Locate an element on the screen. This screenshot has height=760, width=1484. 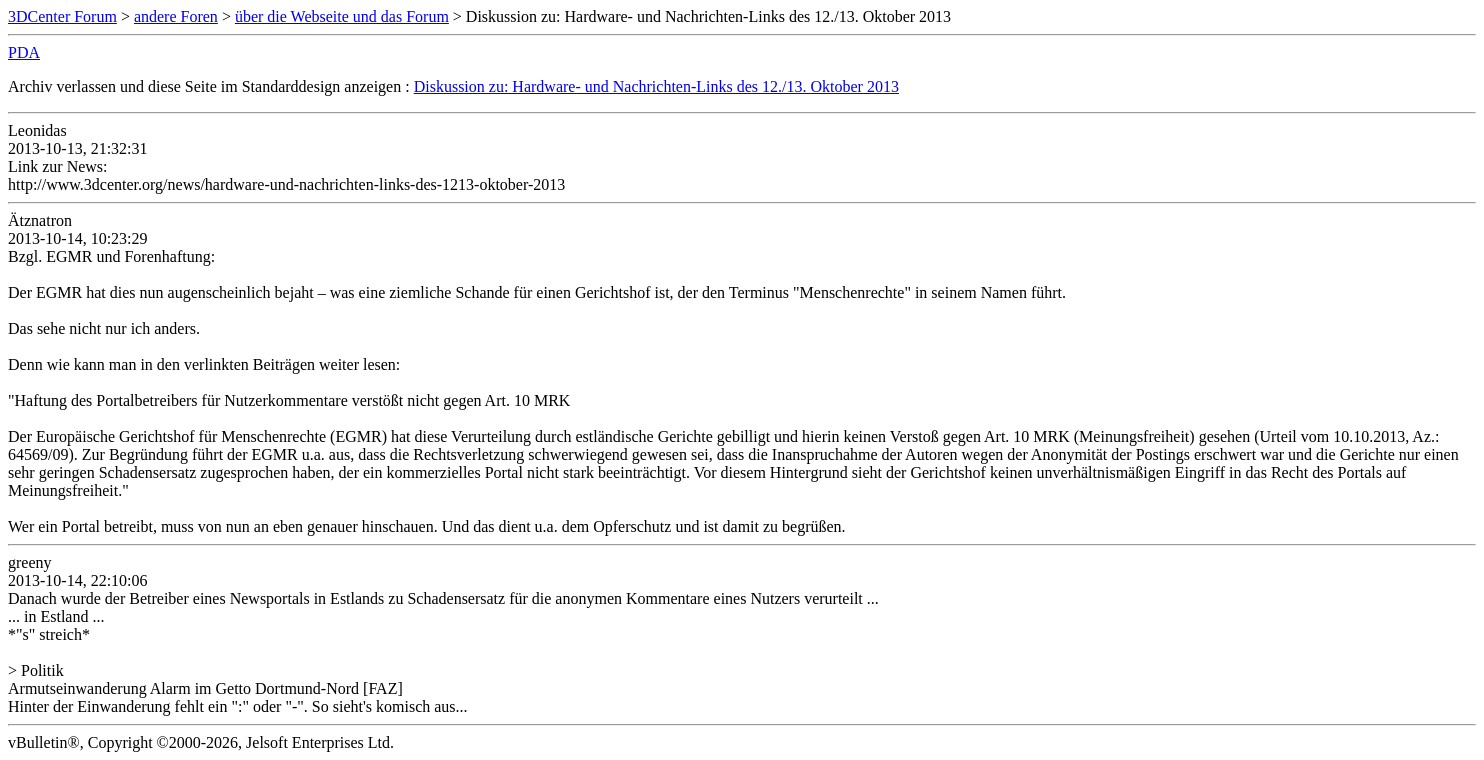
3DCenter Forum is located at coordinates (62, 16).